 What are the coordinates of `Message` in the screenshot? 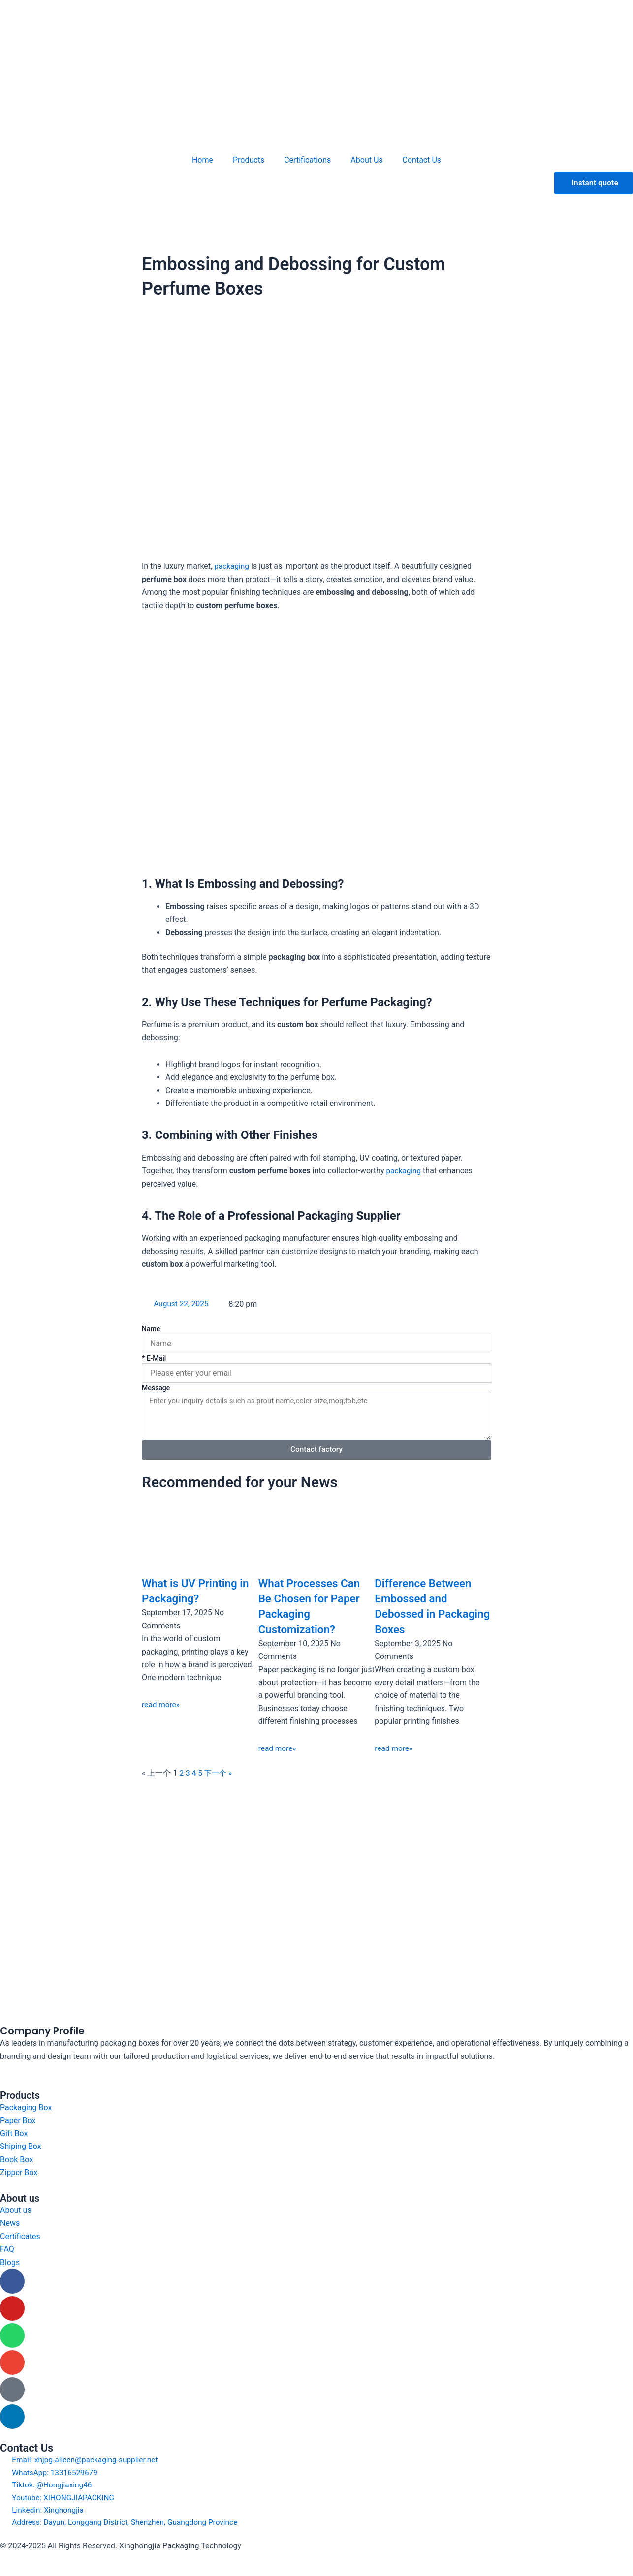 It's located at (156, 1388).